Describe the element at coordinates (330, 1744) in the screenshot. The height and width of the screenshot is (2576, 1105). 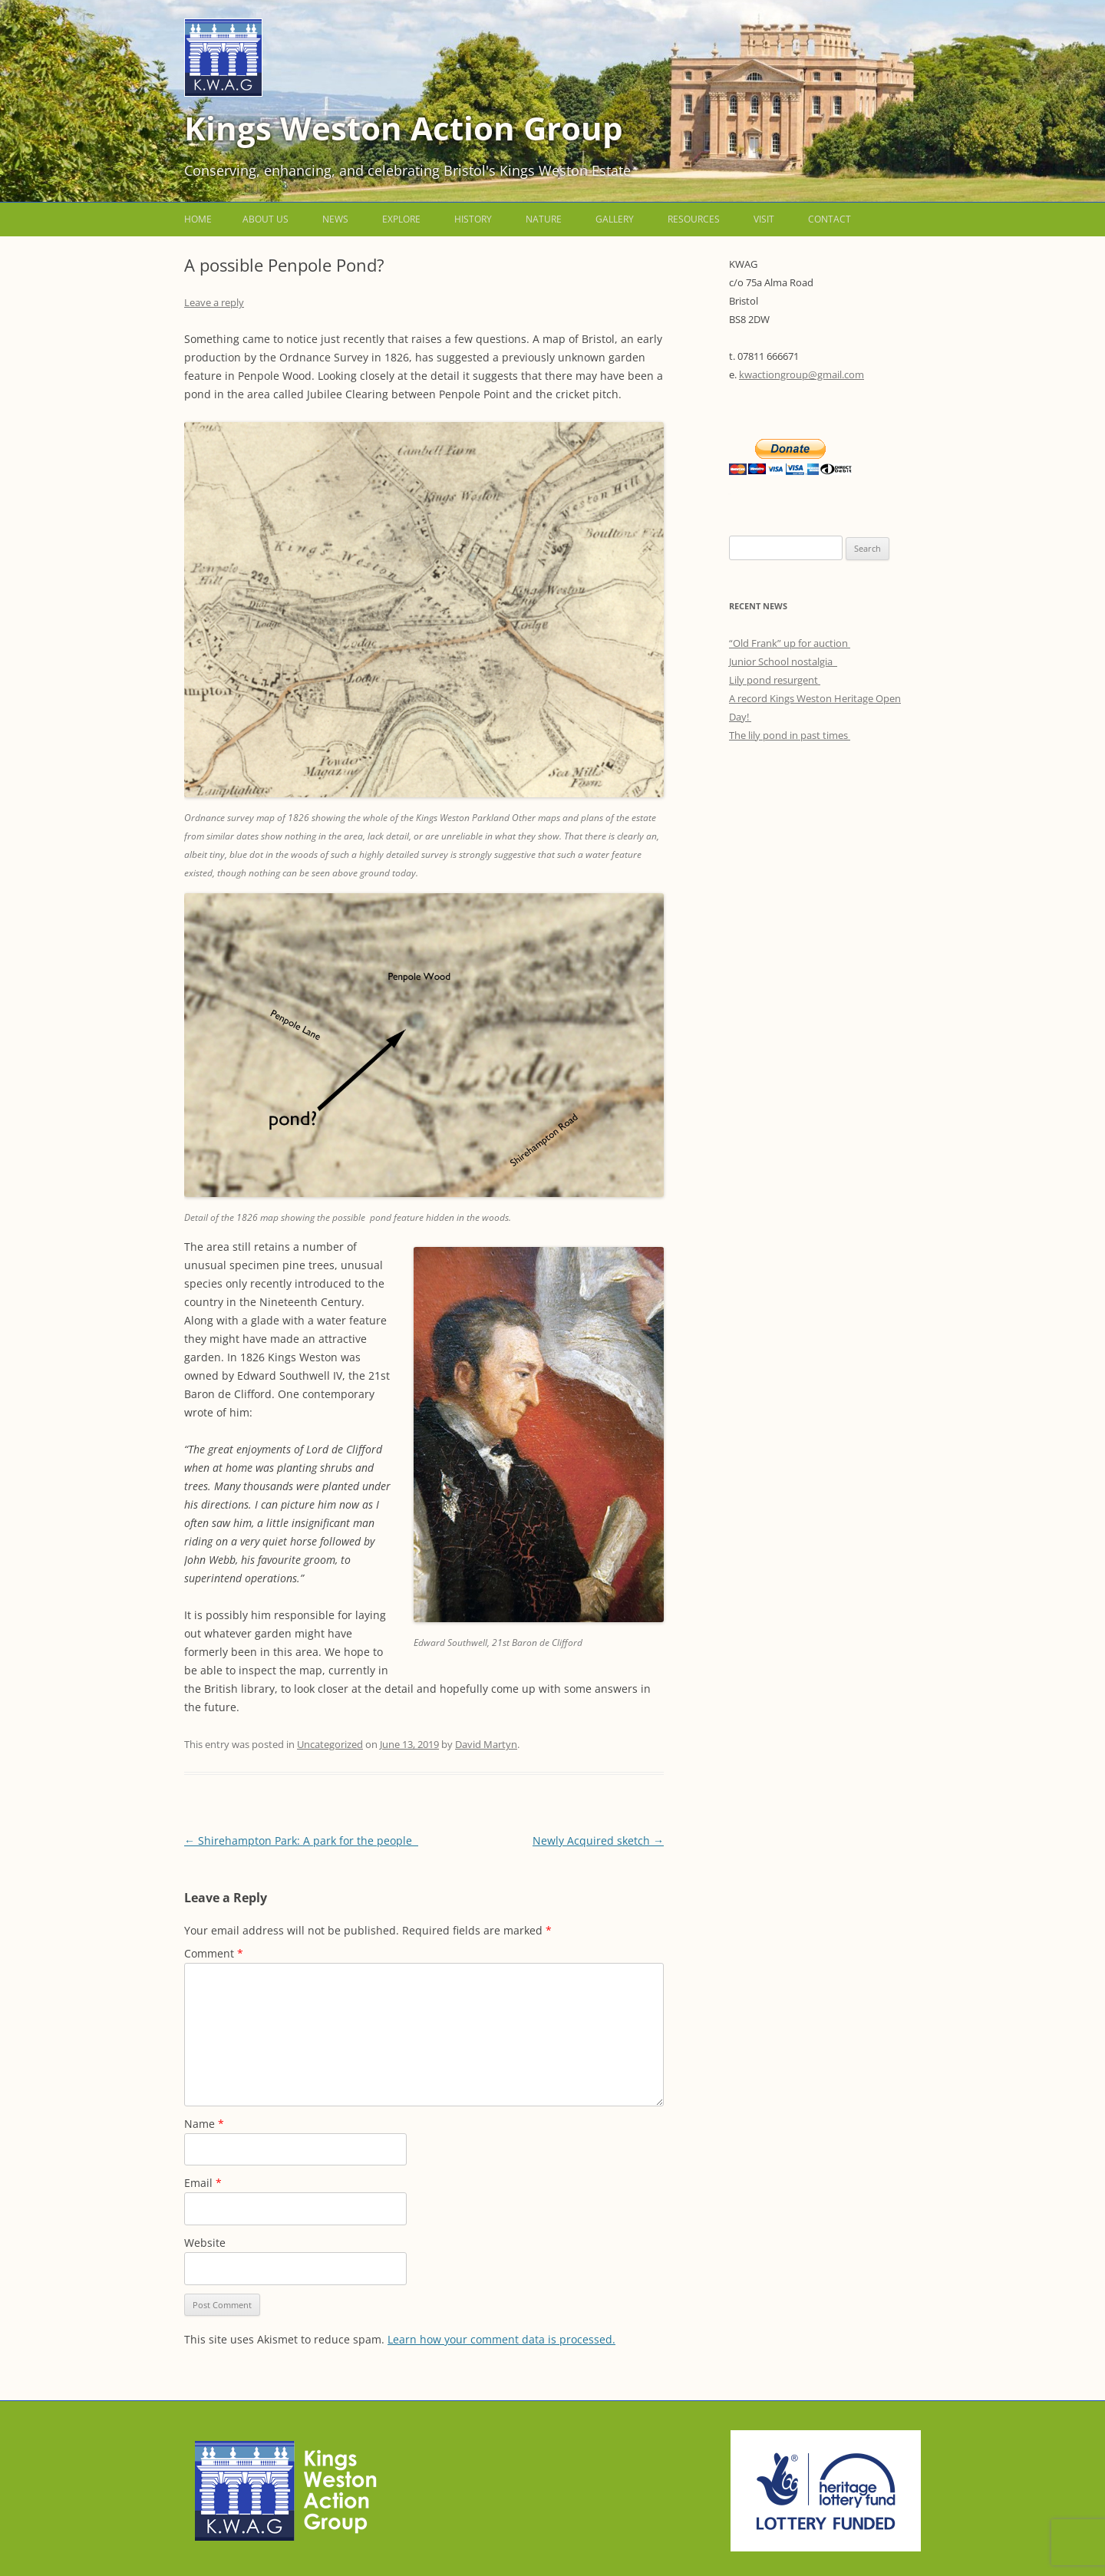
I see `Uncategorized` at that location.